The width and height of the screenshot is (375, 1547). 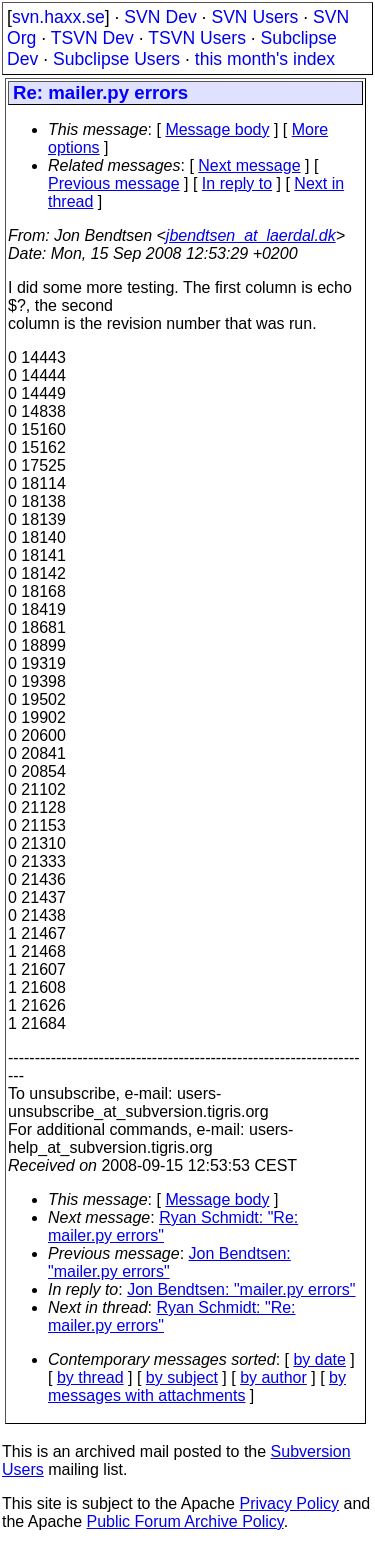 I want to click on Privacy Policy, so click(x=289, y=1503).